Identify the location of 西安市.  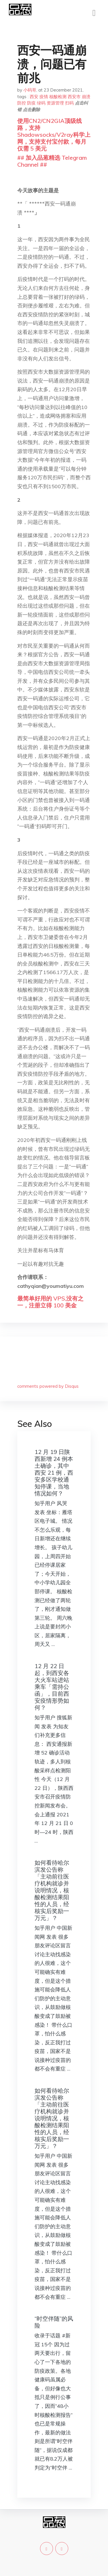
(74, 96).